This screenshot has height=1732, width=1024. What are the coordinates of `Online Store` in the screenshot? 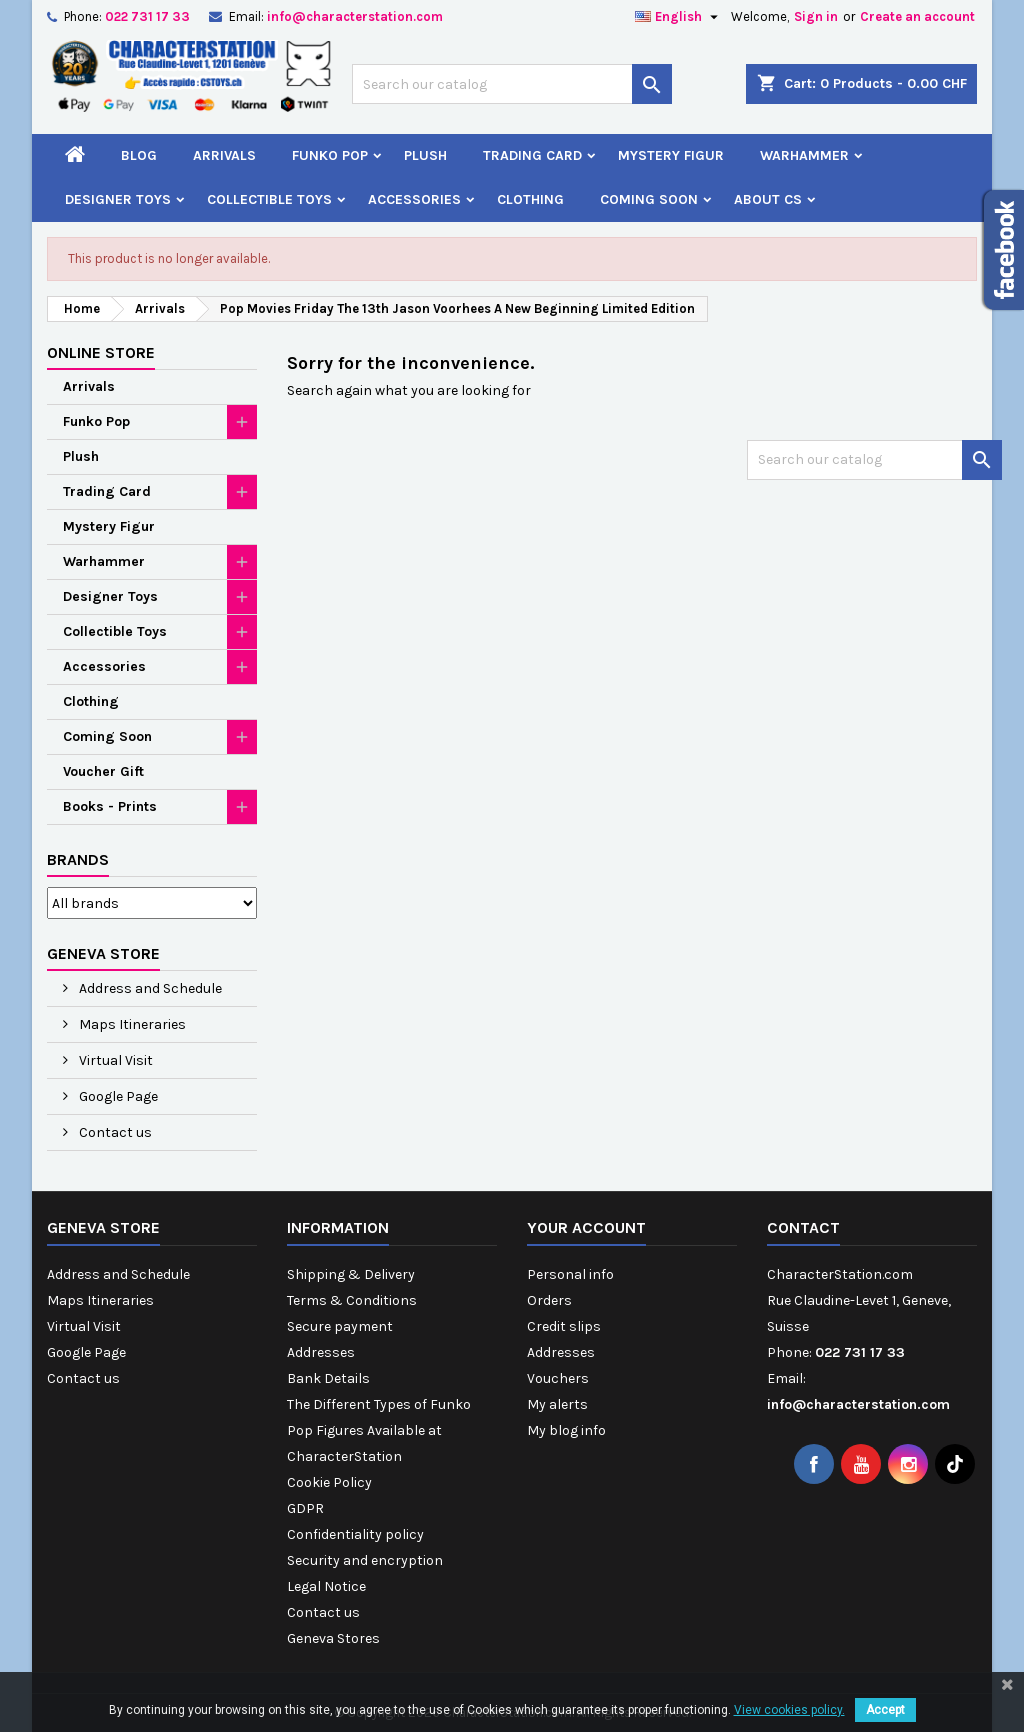 It's located at (101, 352).